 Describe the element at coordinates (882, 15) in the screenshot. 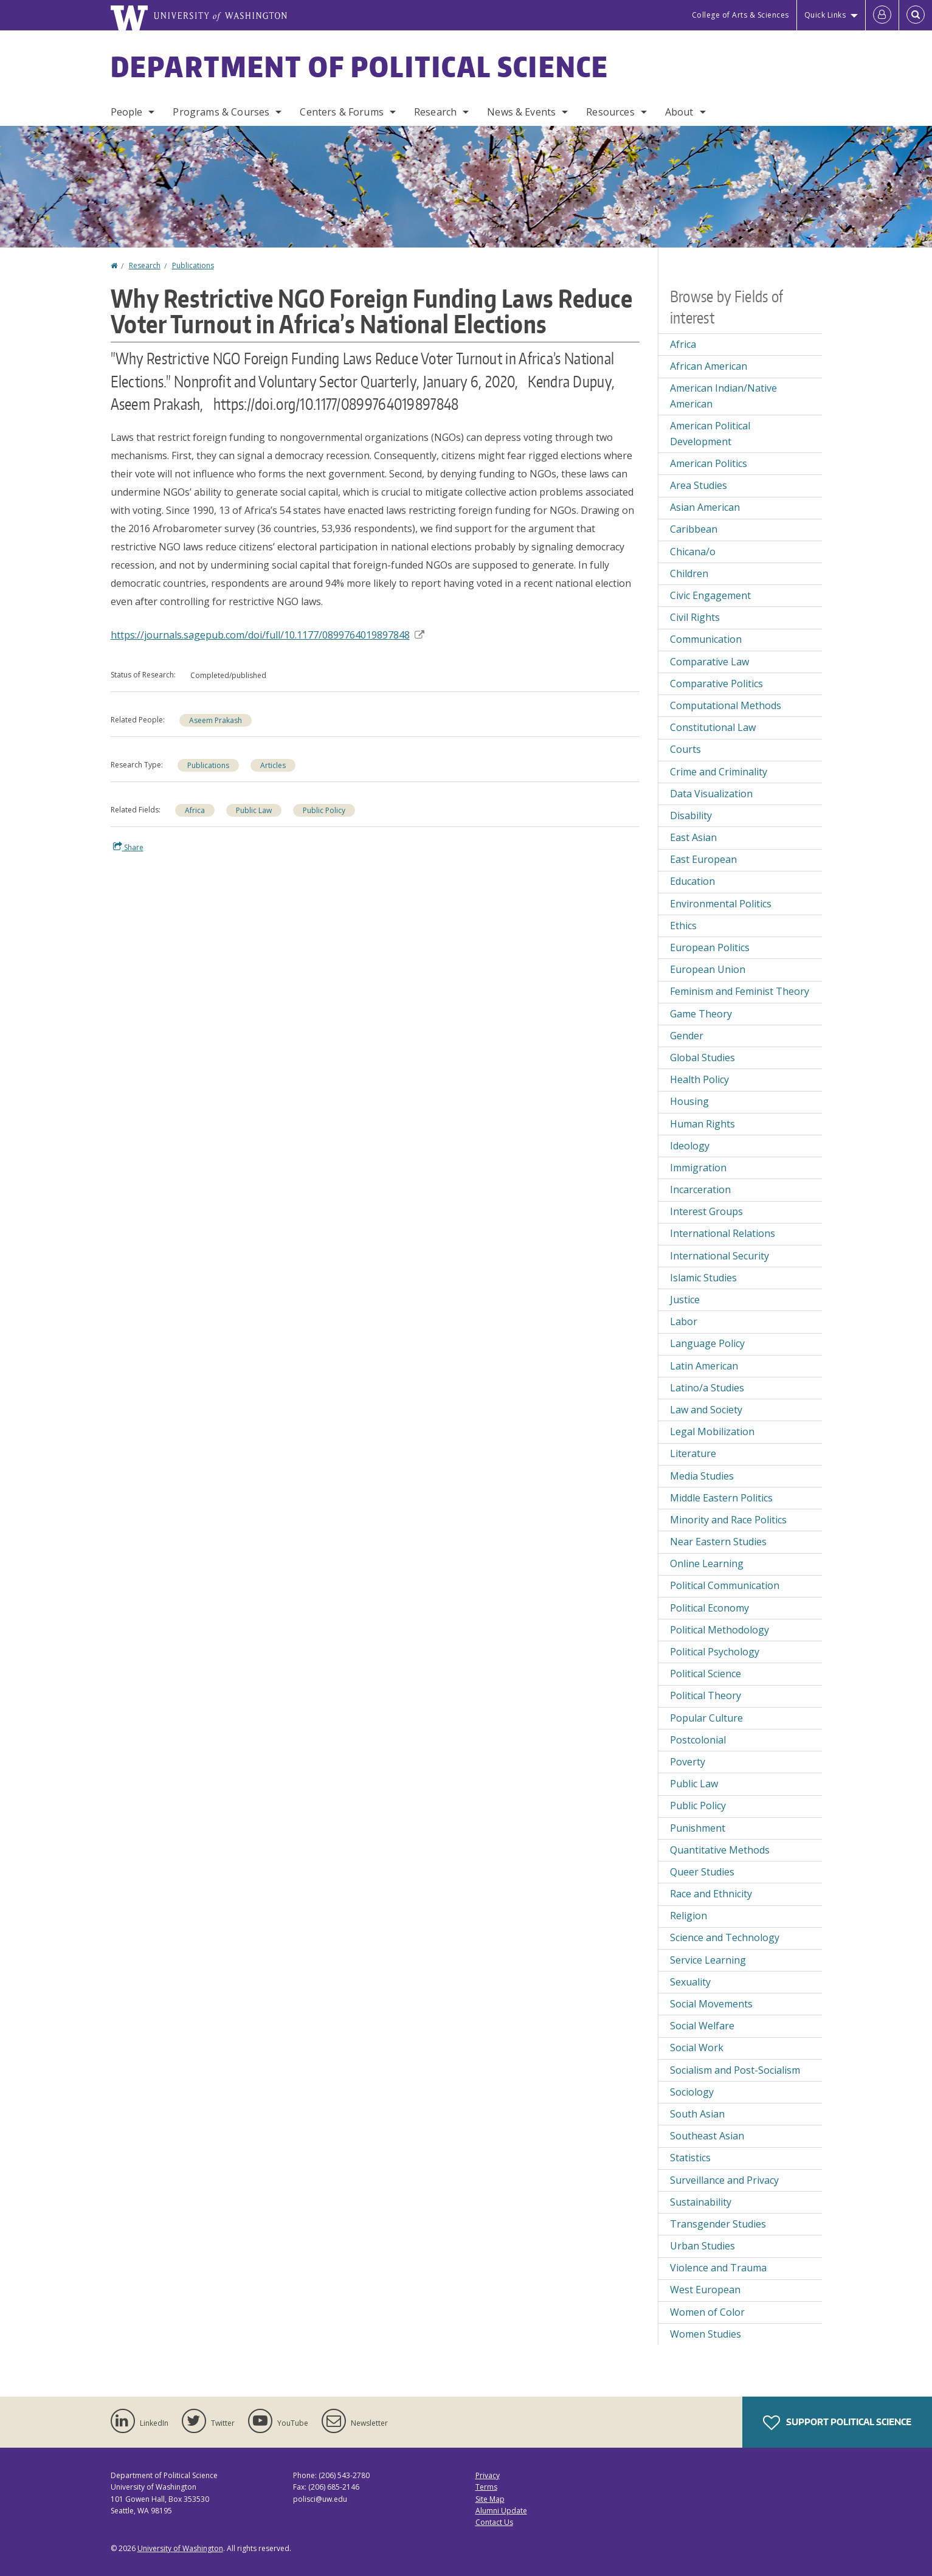

I see `[Log in]` at that location.